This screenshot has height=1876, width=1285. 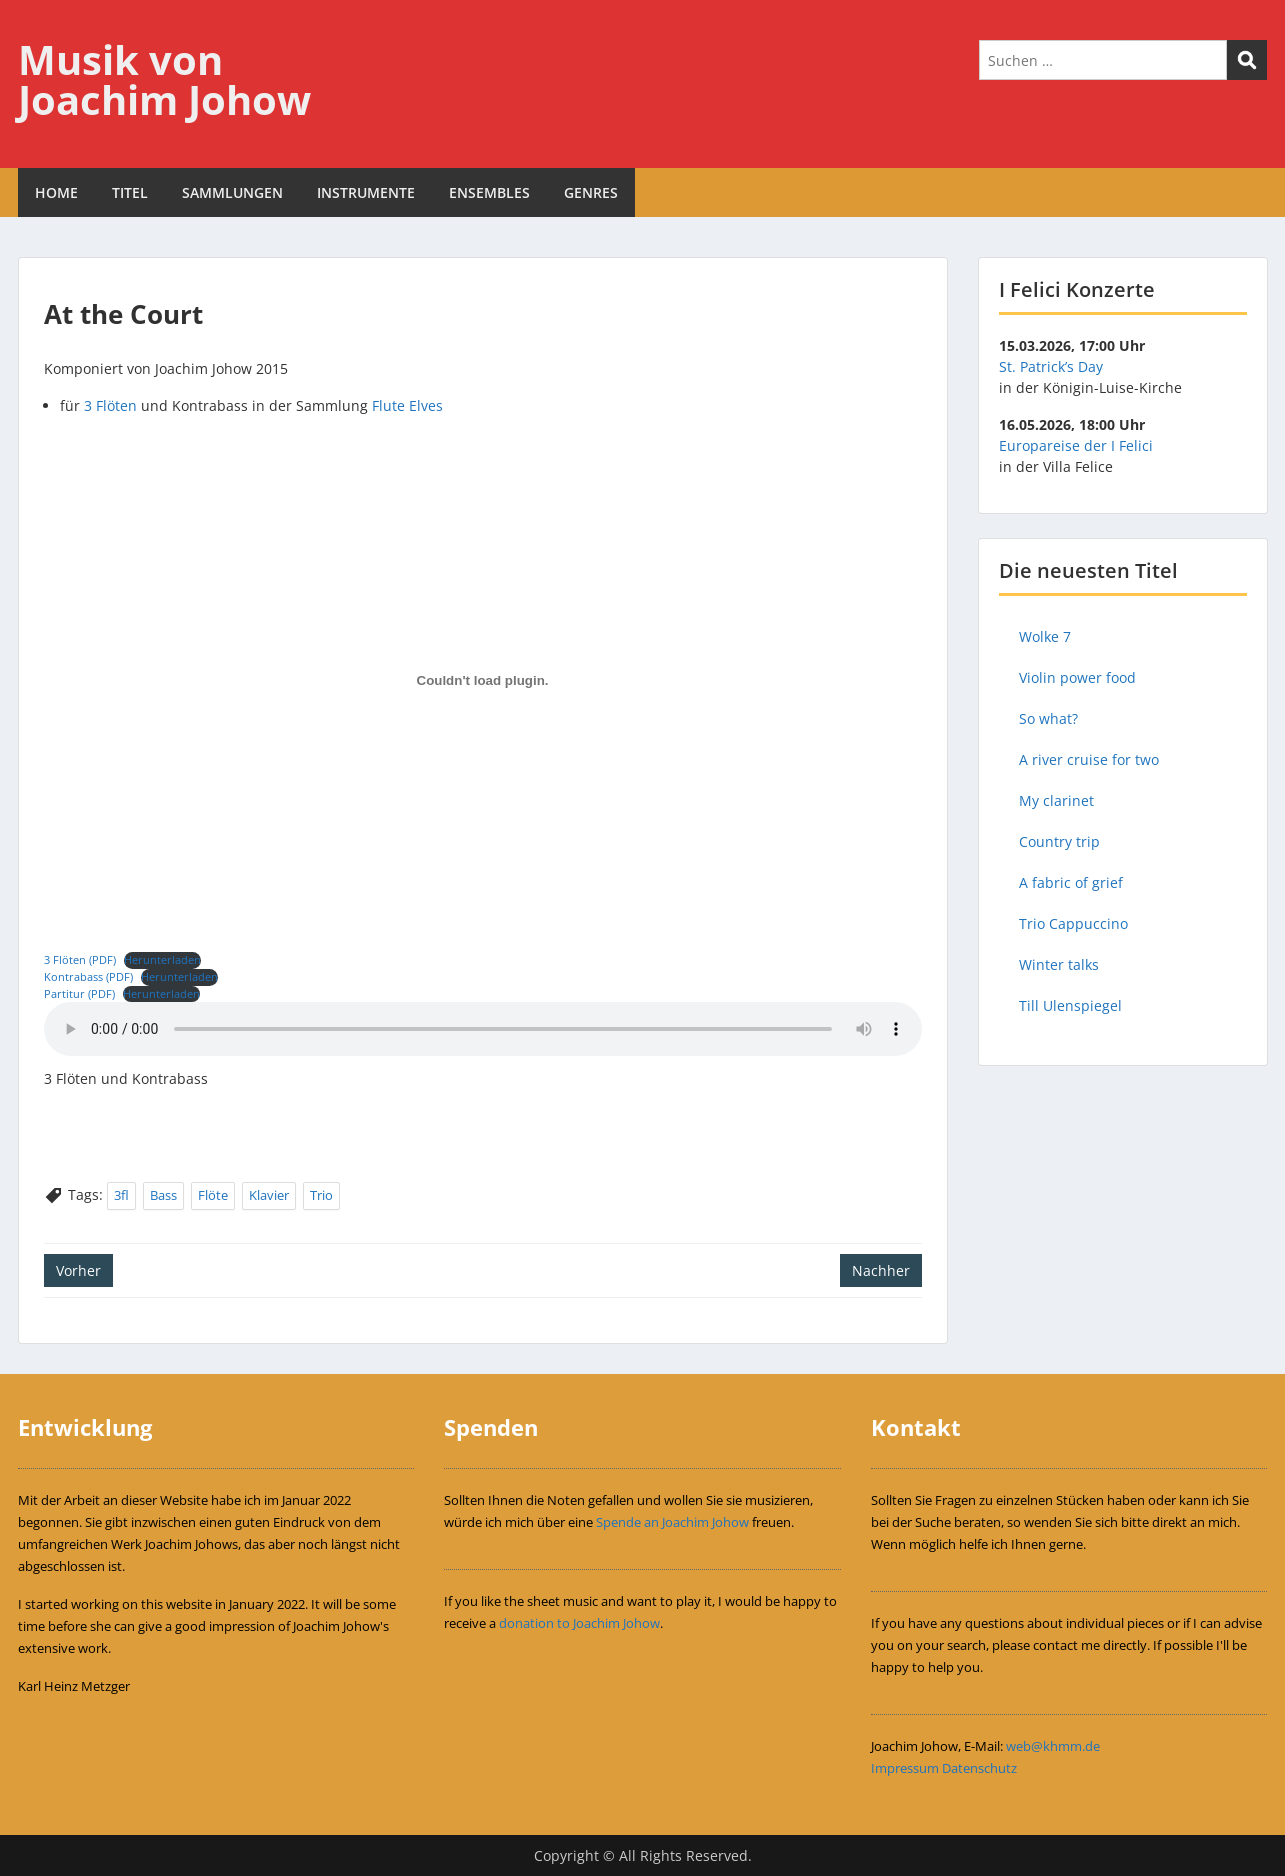 I want to click on [Einbettung von Einbettung von 3 Flöten (PDF)..], so click(x=483, y=681).